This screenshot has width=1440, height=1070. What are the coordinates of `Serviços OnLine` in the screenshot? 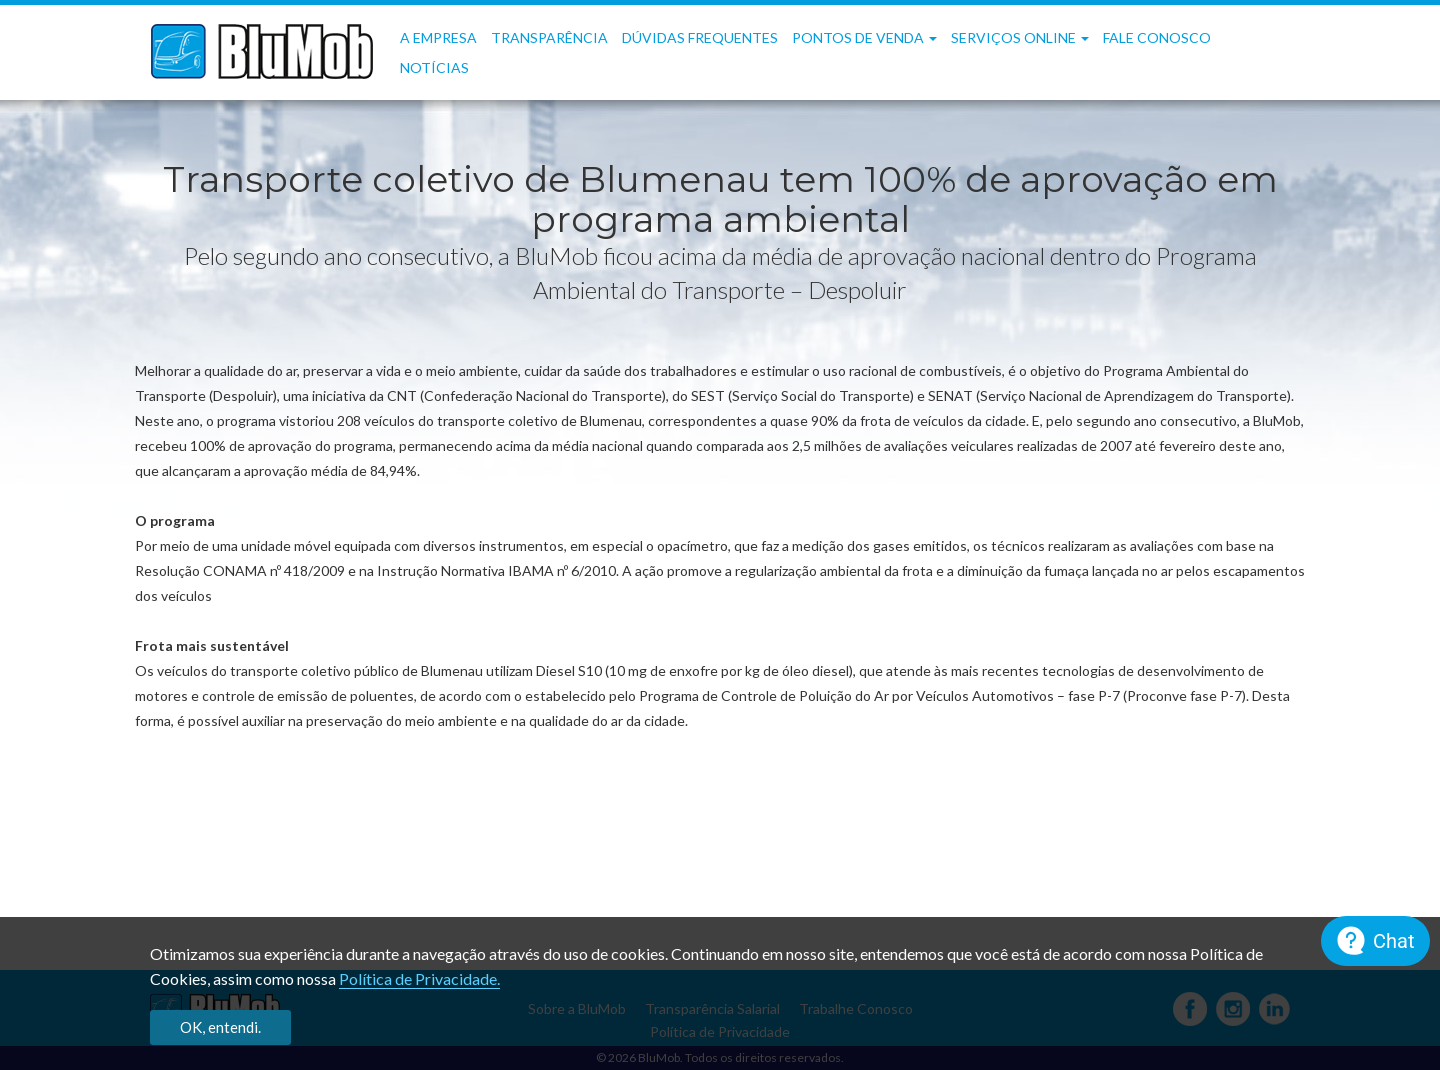 It's located at (1020, 37).